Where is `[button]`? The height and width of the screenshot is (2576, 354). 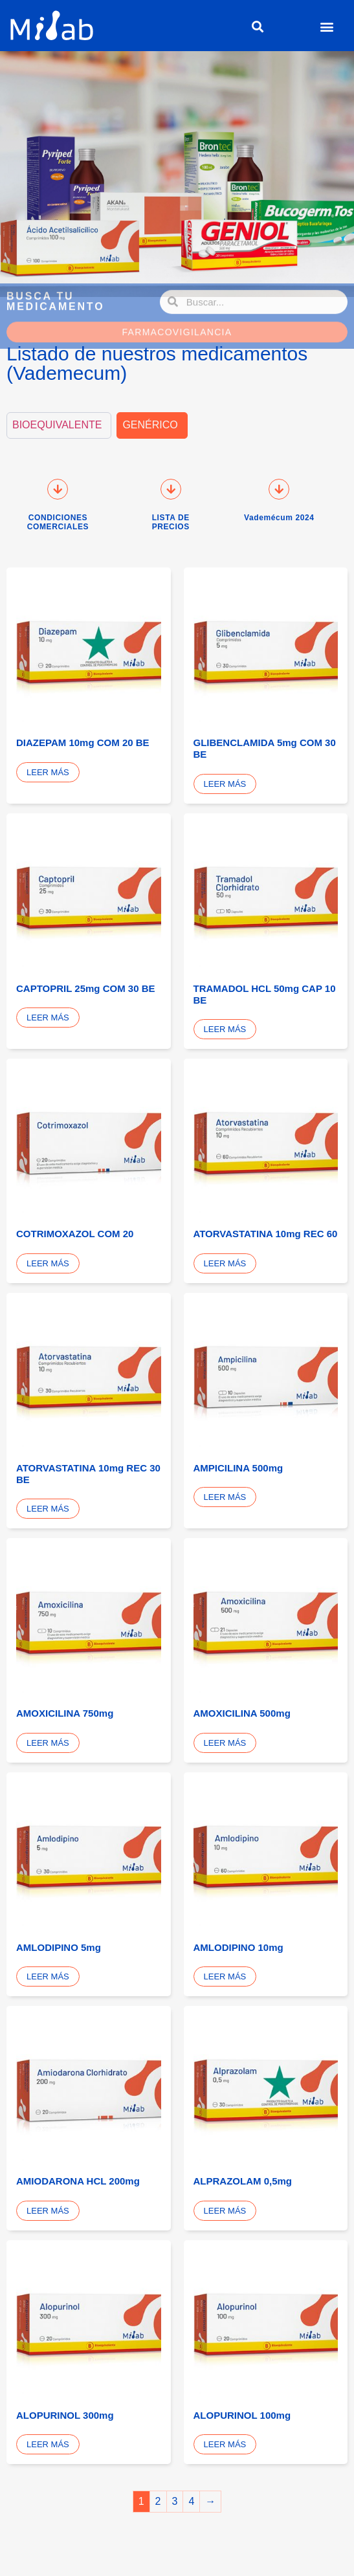
[button] is located at coordinates (257, 27).